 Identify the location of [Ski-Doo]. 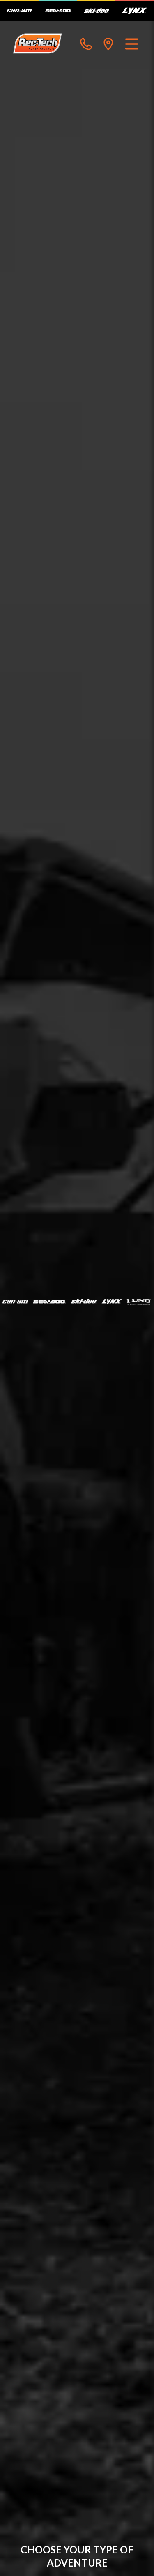
(96, 11).